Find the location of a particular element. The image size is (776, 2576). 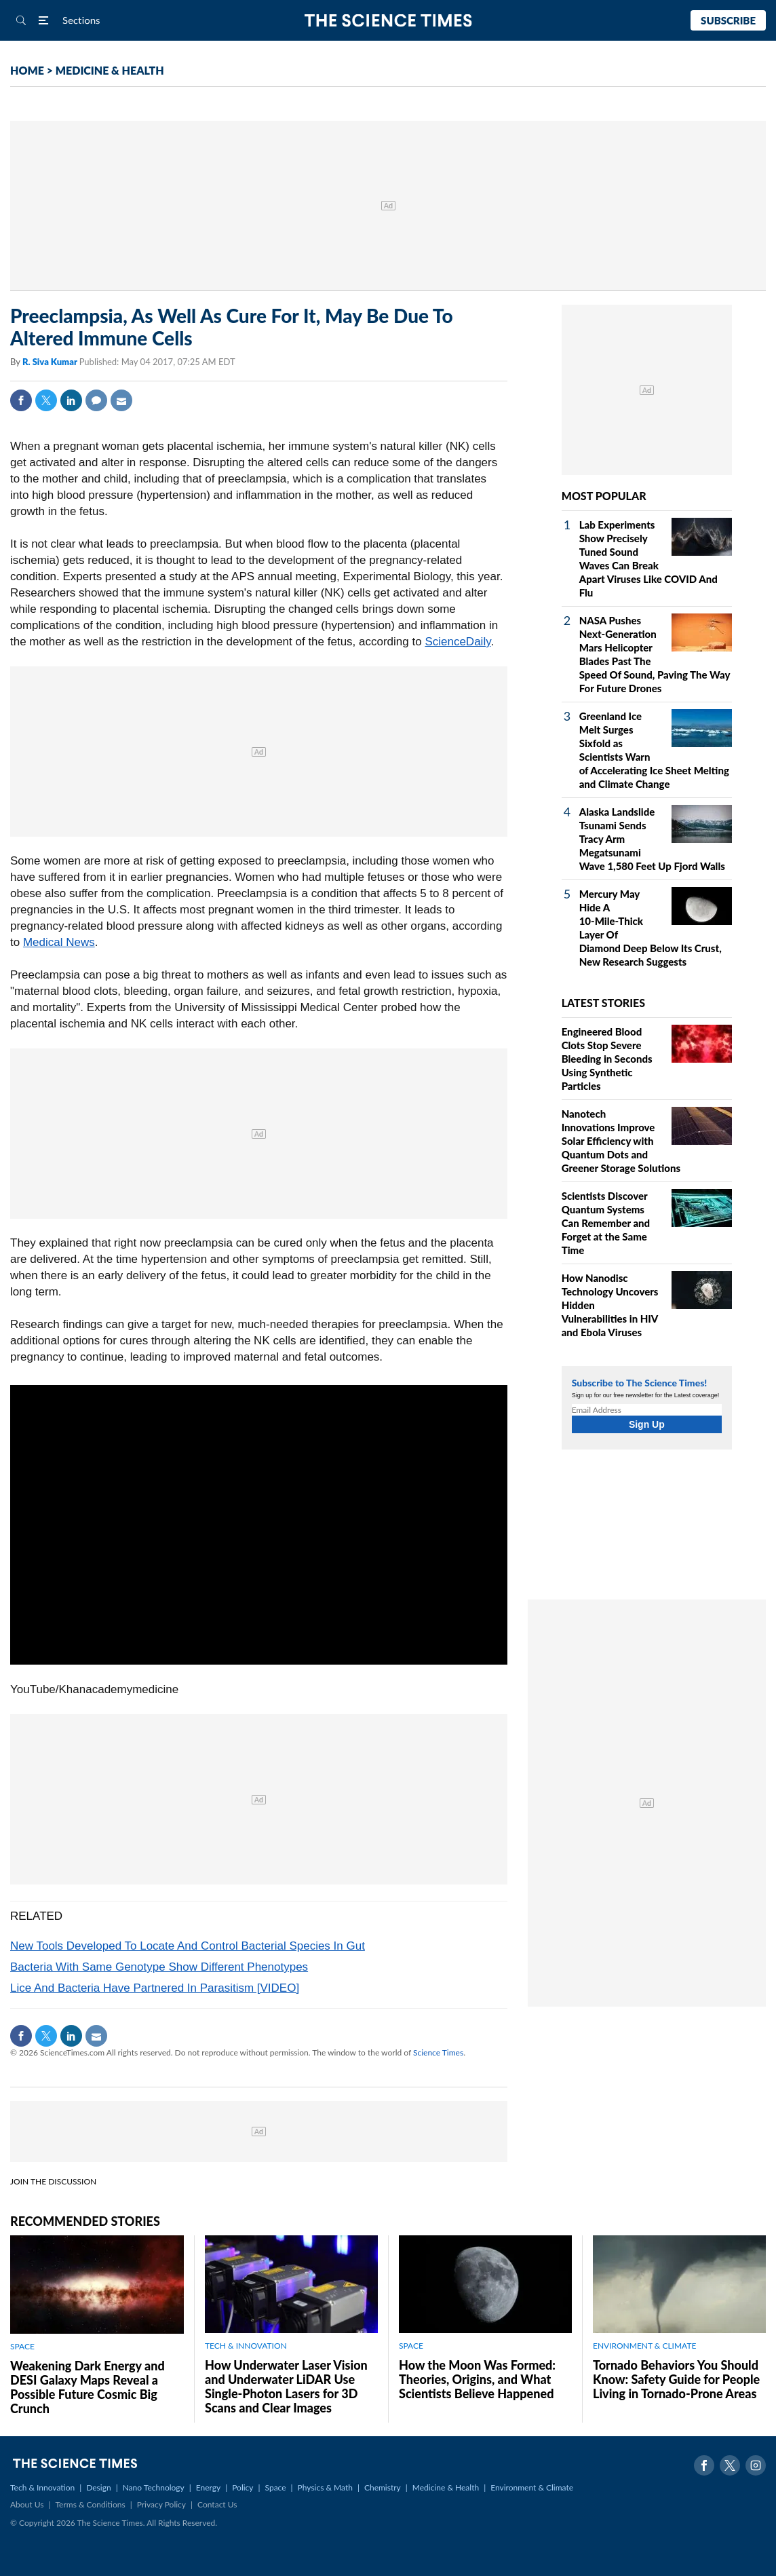

Space is located at coordinates (275, 2487).